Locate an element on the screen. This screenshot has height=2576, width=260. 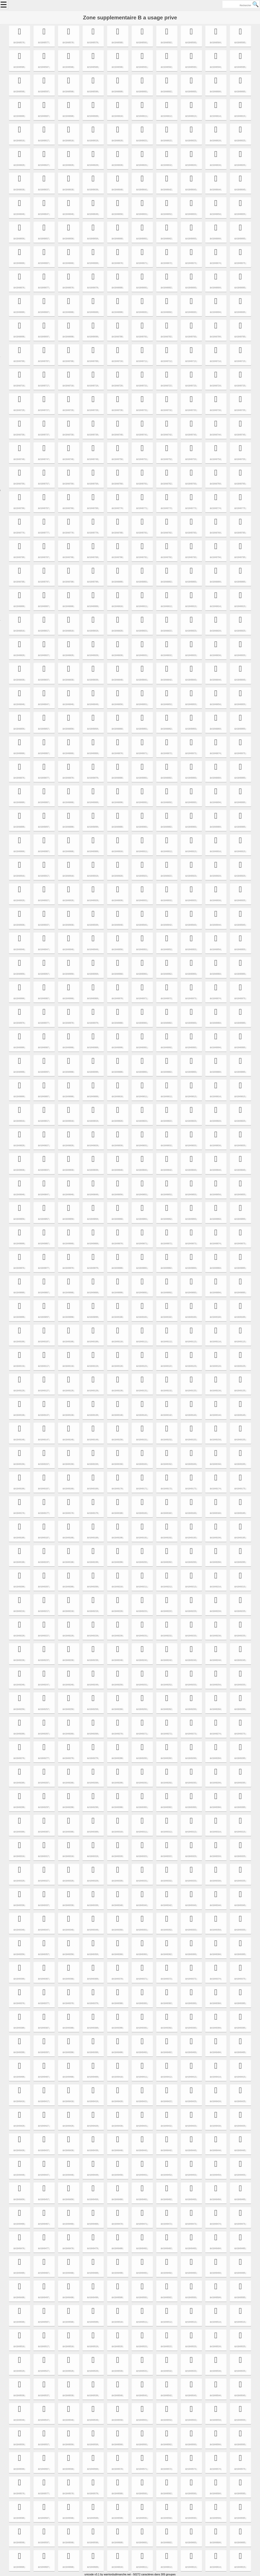
&#1049508; is located at coordinates (69, 2322).